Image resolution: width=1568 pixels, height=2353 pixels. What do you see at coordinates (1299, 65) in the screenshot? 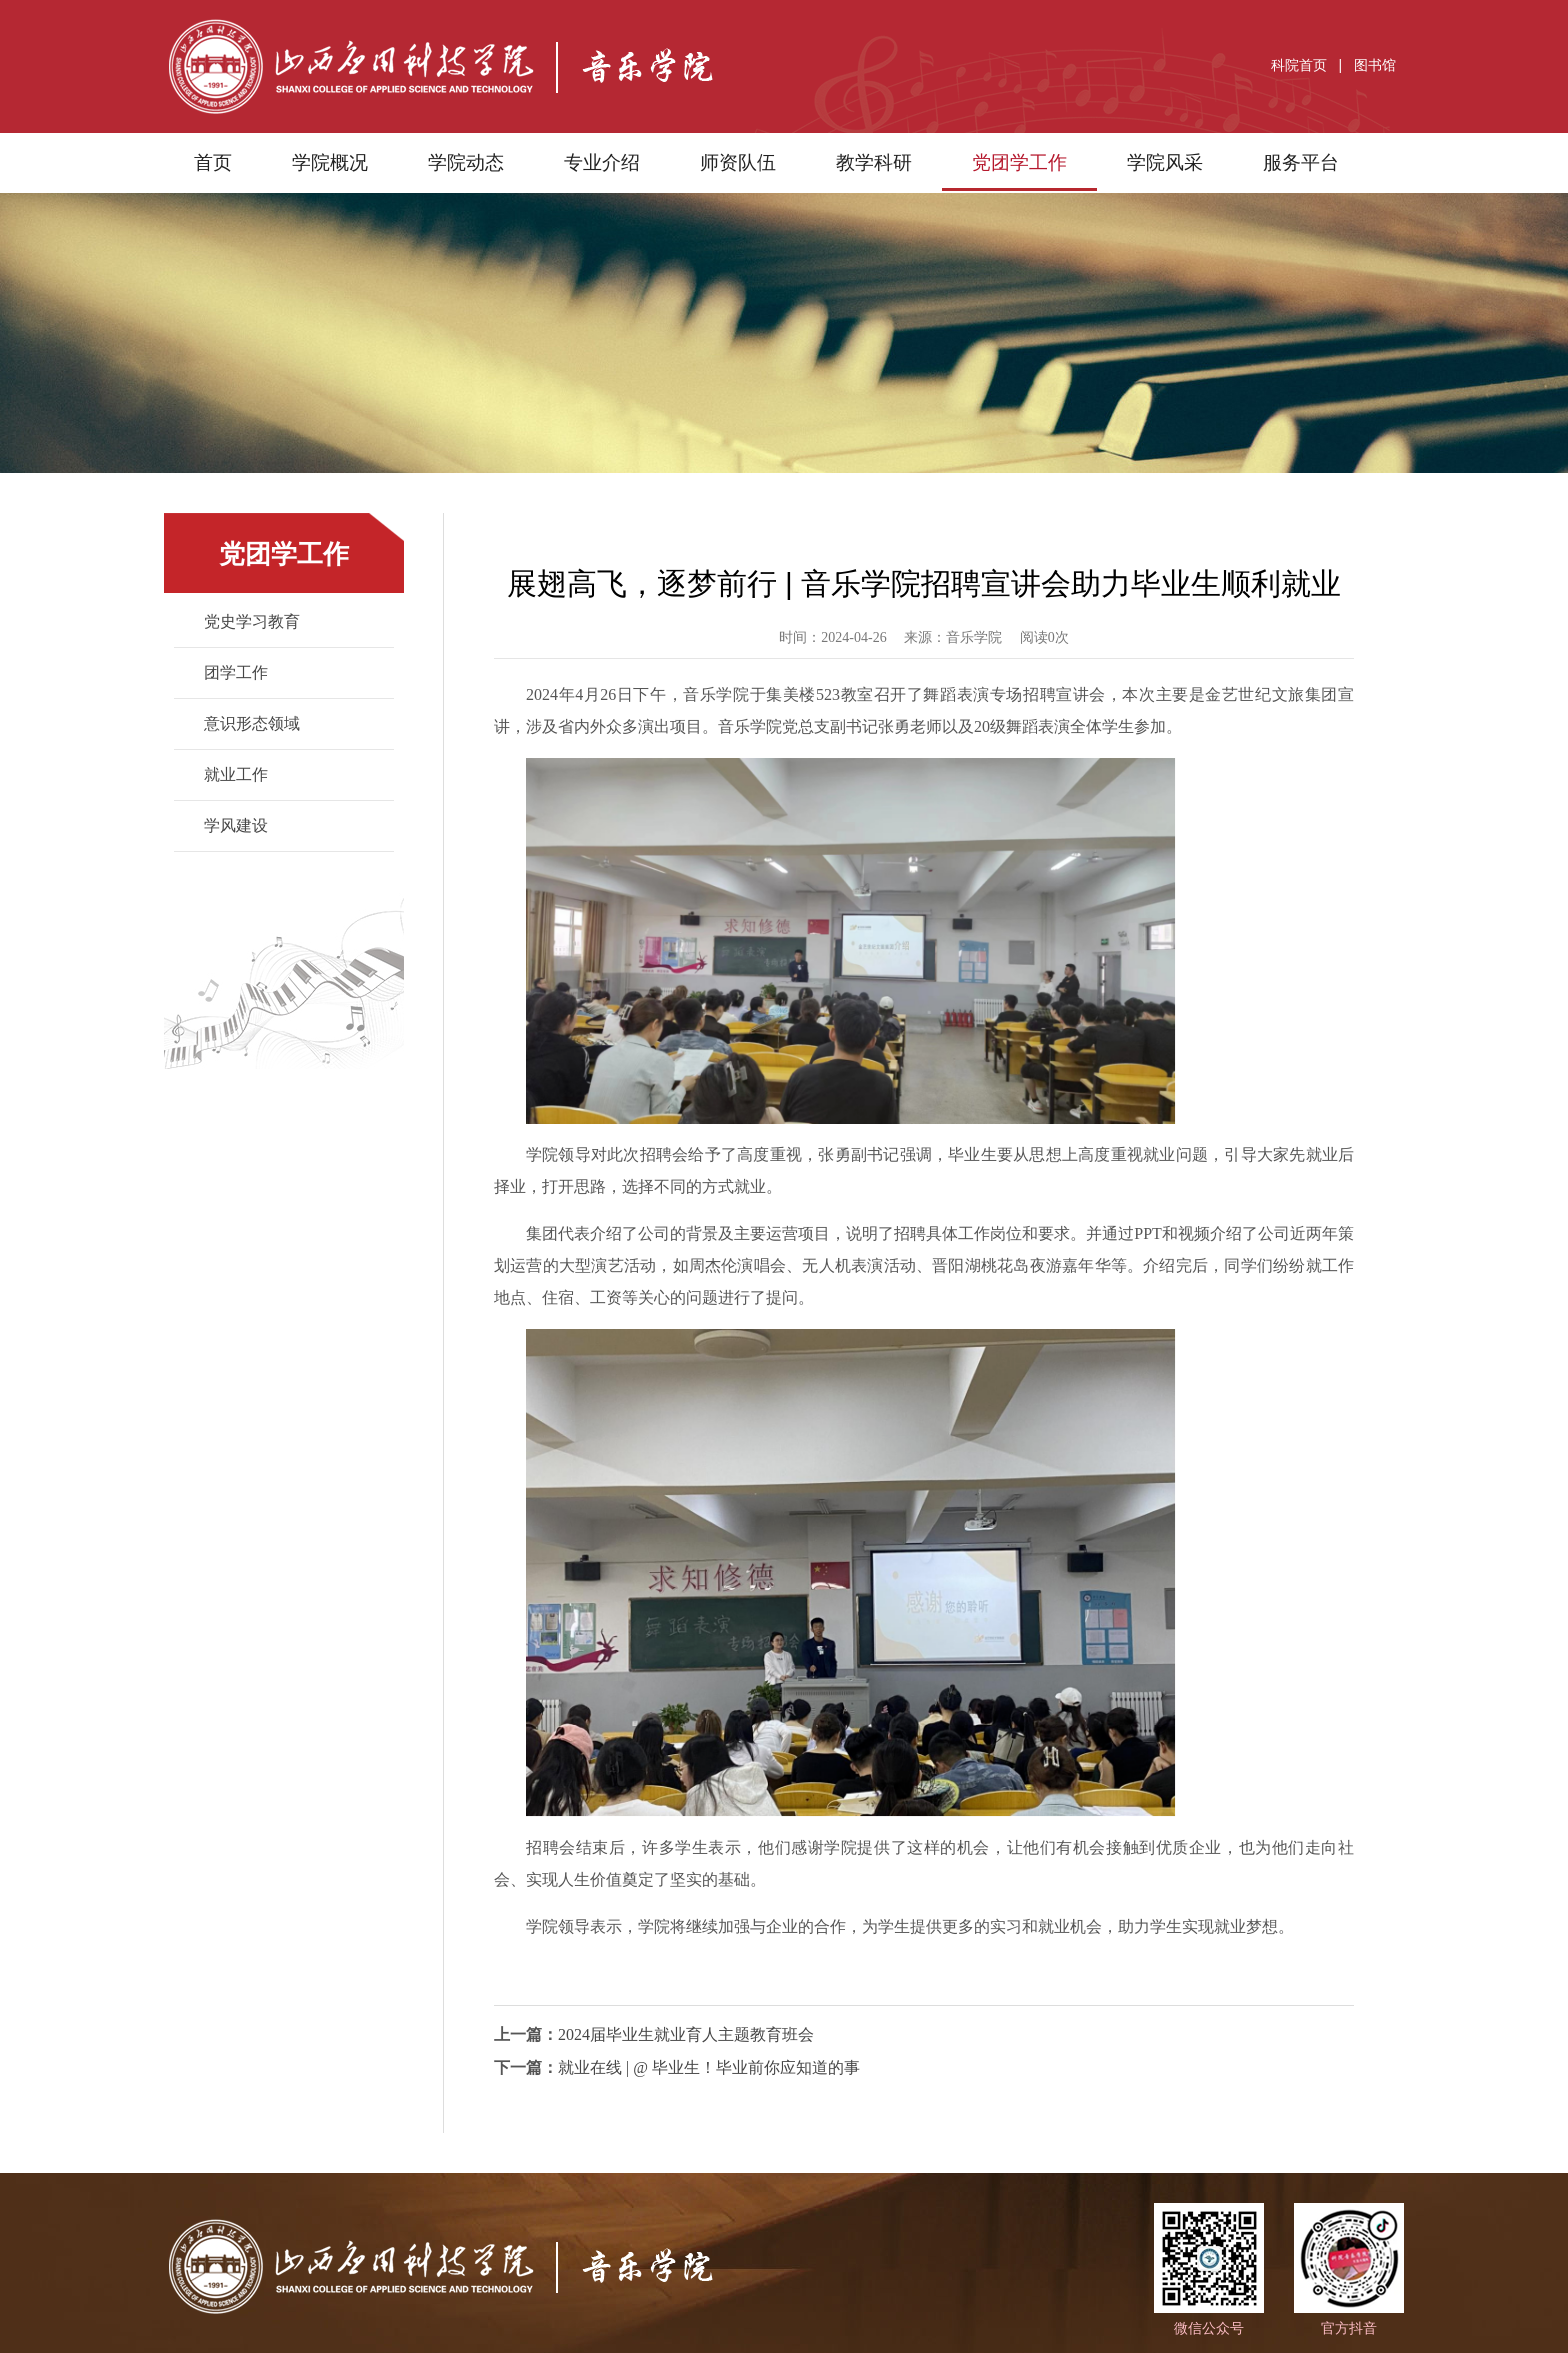
I see `科院首页` at bounding box center [1299, 65].